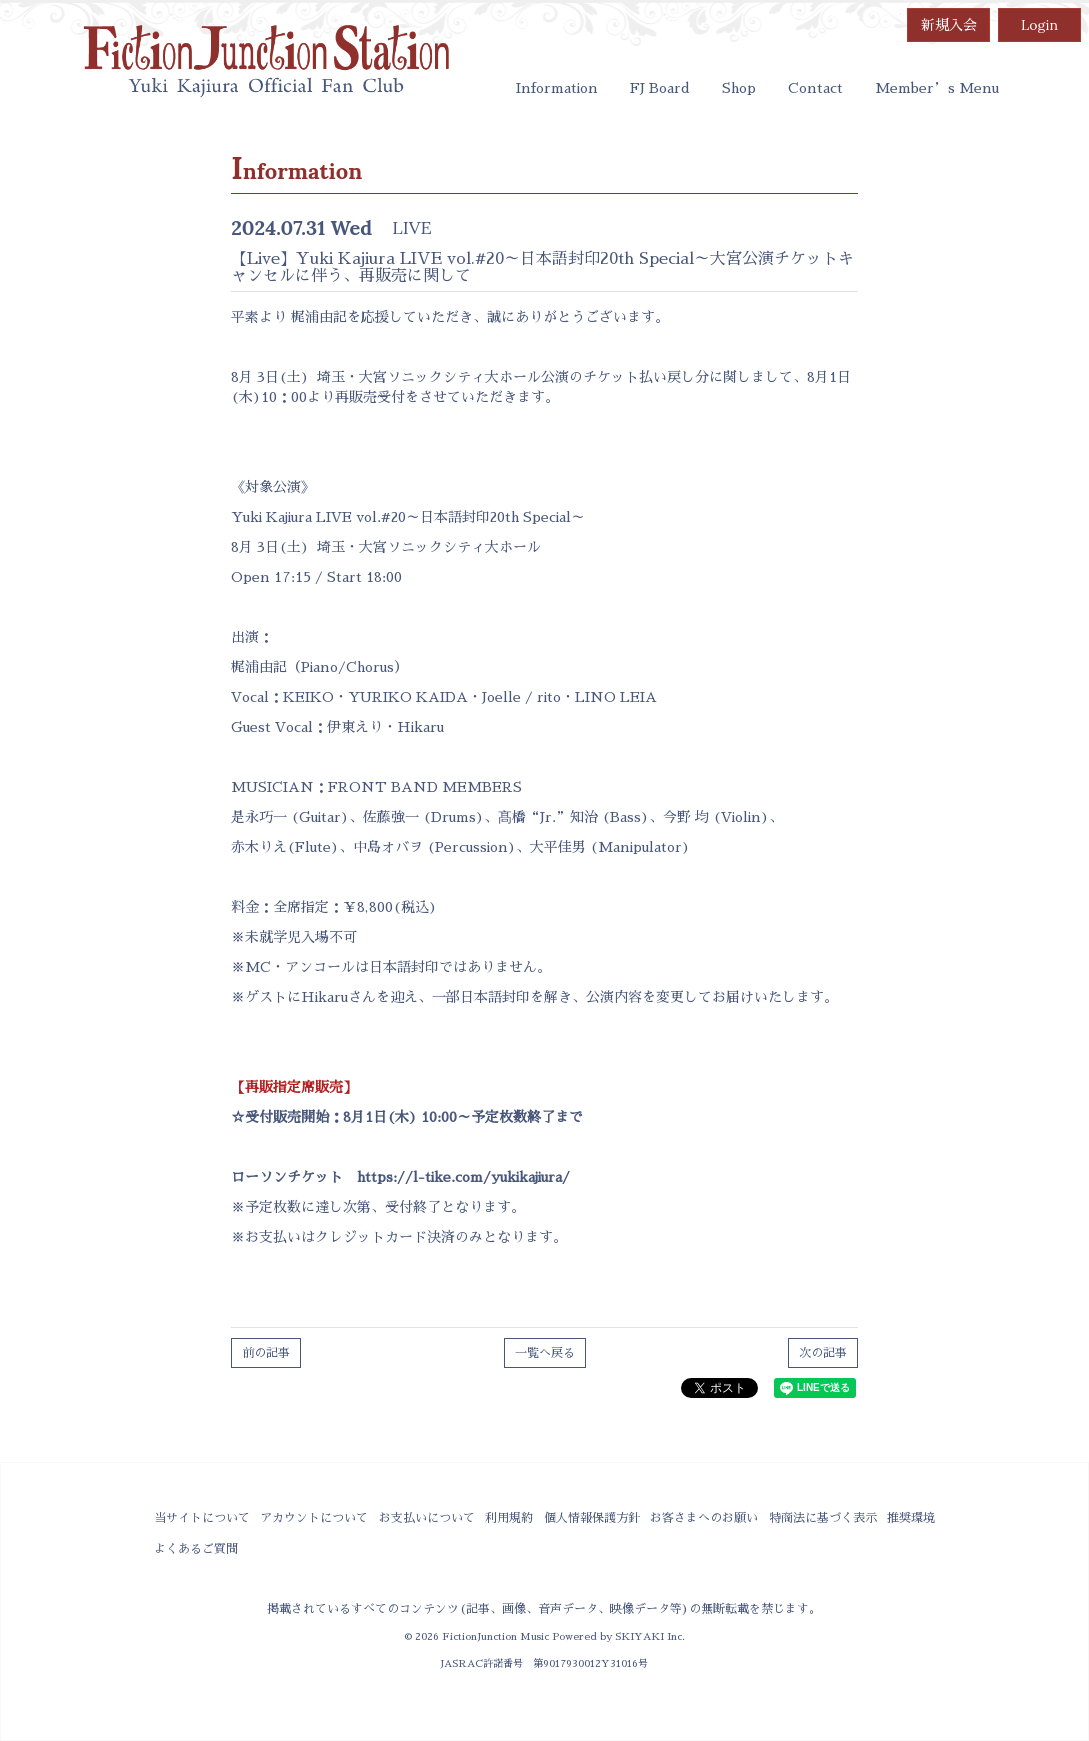  Describe the element at coordinates (463, 1177) in the screenshot. I see `https://l-tike.com/yukikajiura/` at that location.